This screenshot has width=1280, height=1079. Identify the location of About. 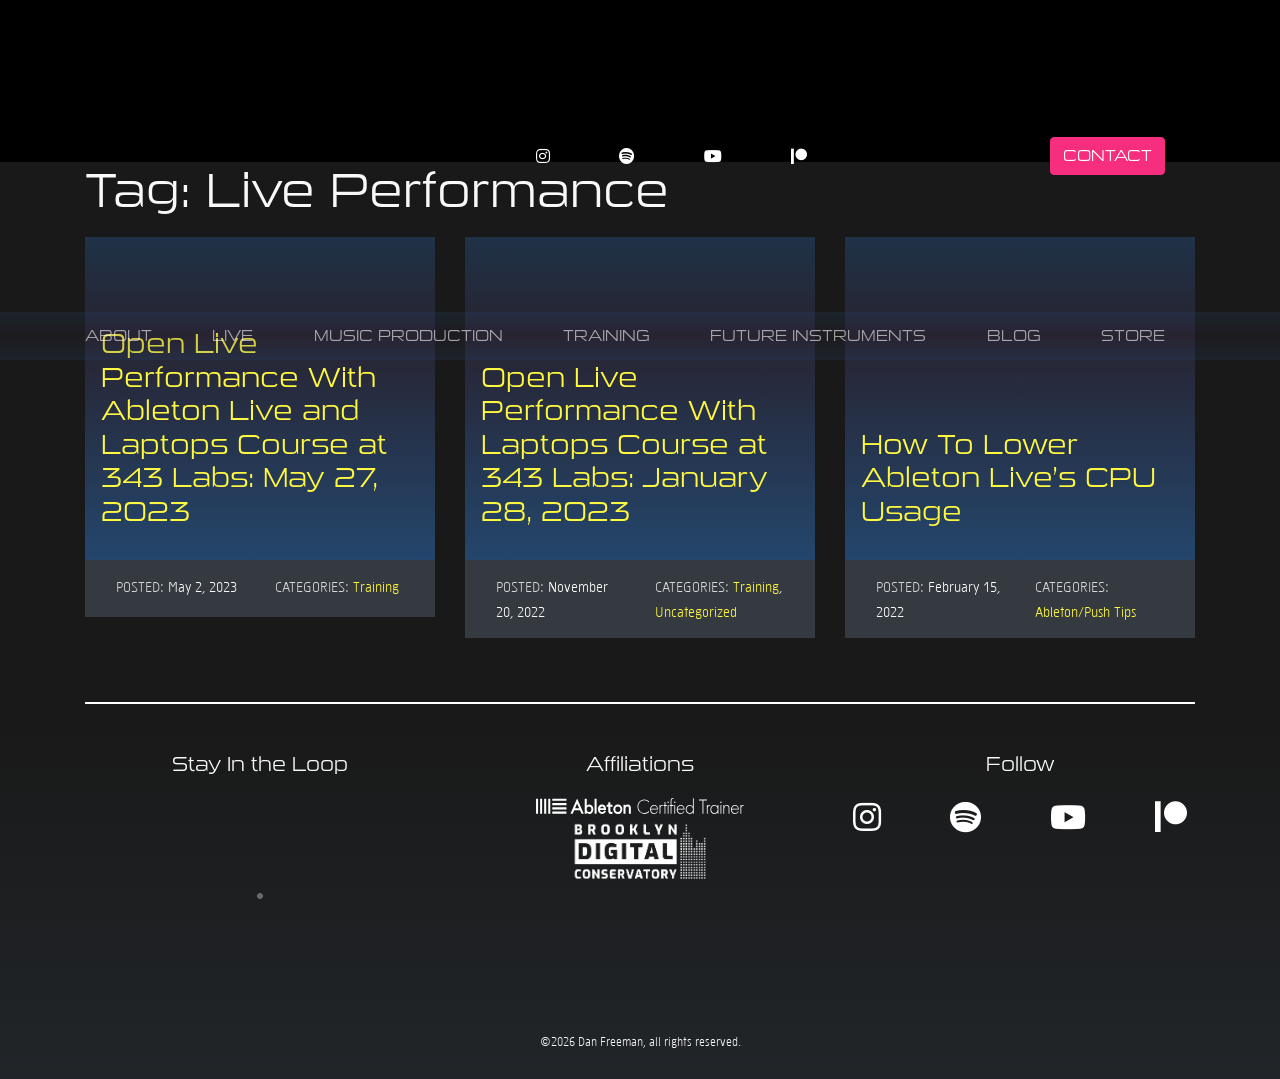
(118, 335).